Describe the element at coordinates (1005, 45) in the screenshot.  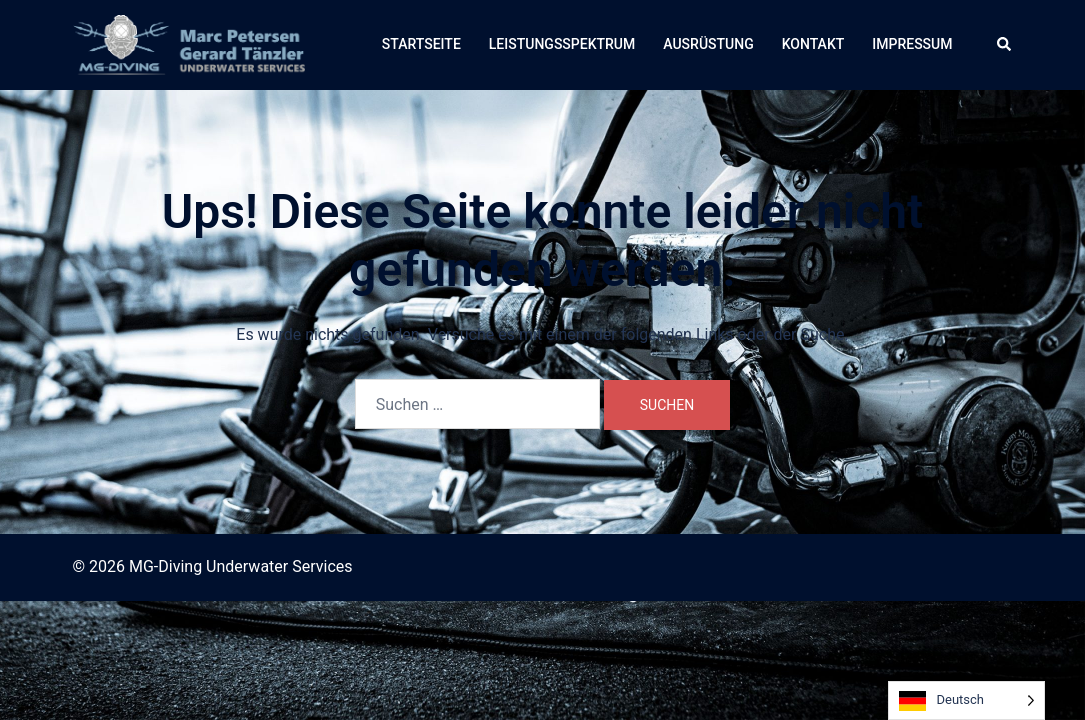
I see `[button]` at that location.